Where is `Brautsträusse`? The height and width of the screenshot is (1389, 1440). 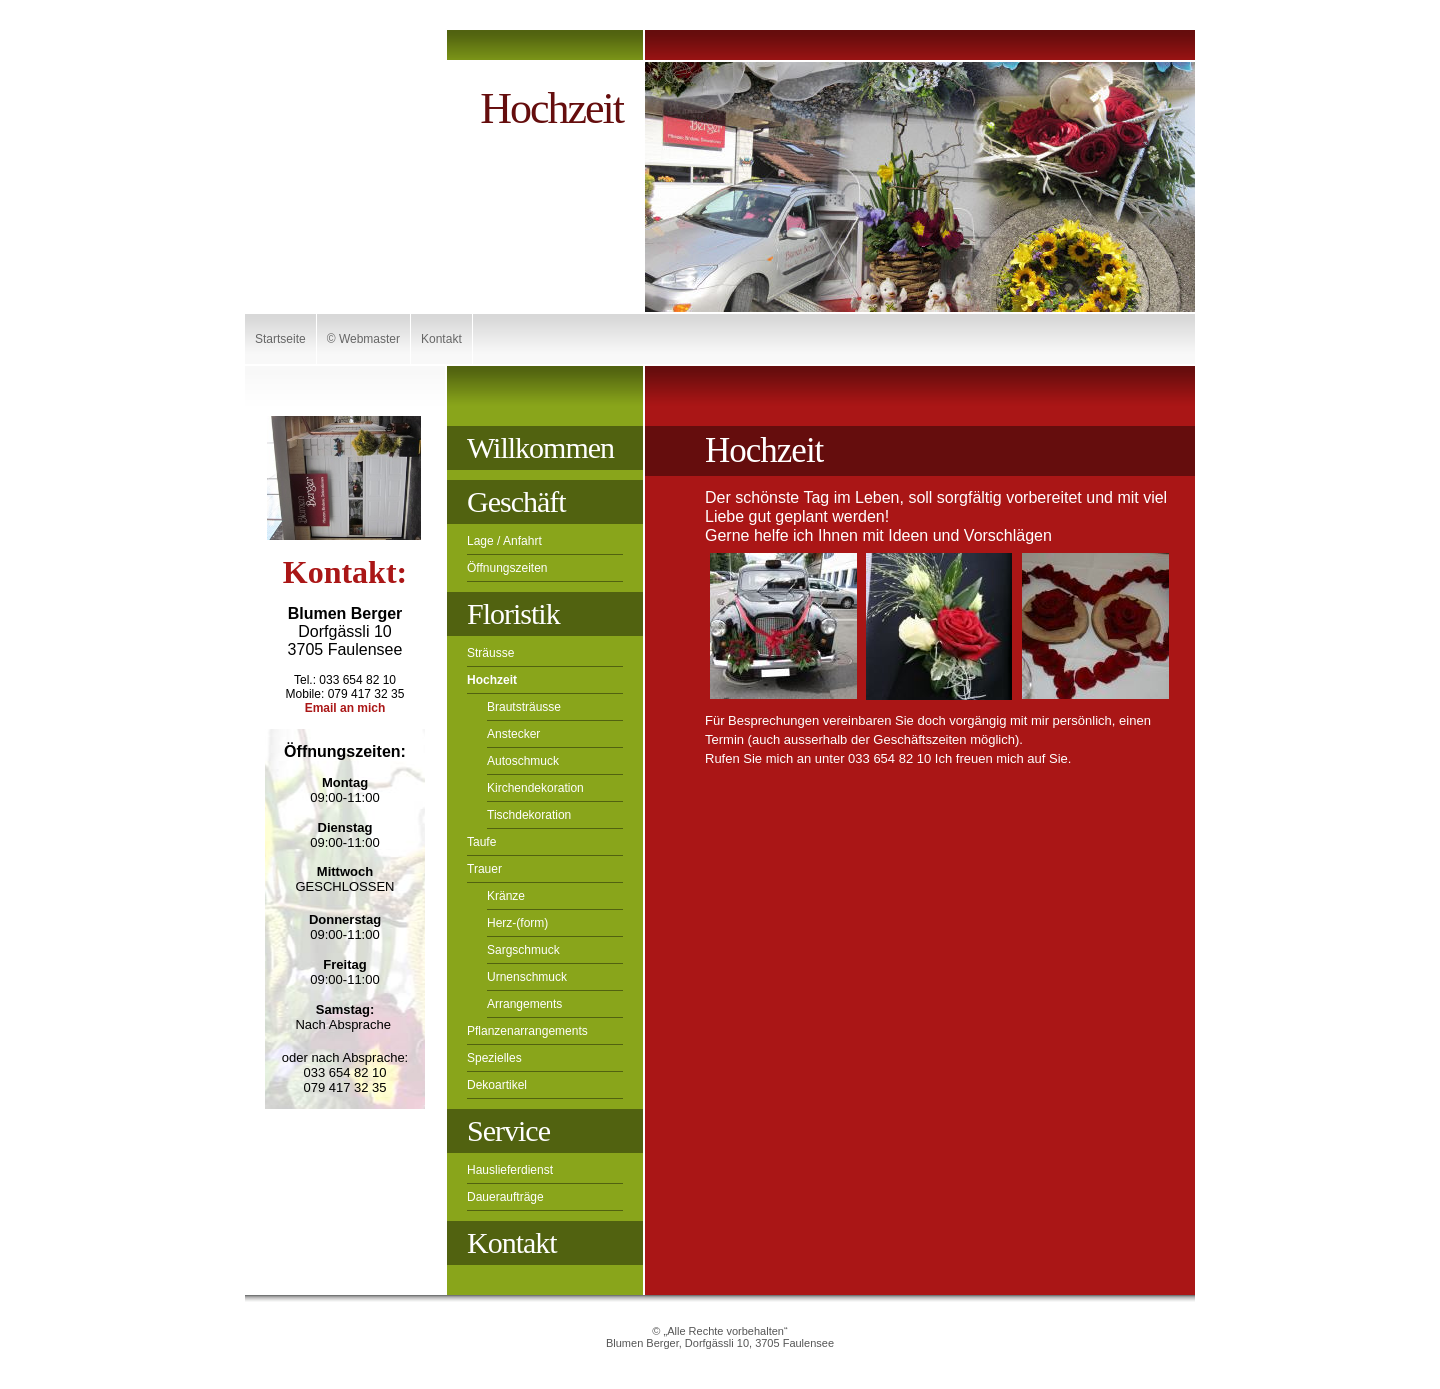 Brautsträusse is located at coordinates (524, 707).